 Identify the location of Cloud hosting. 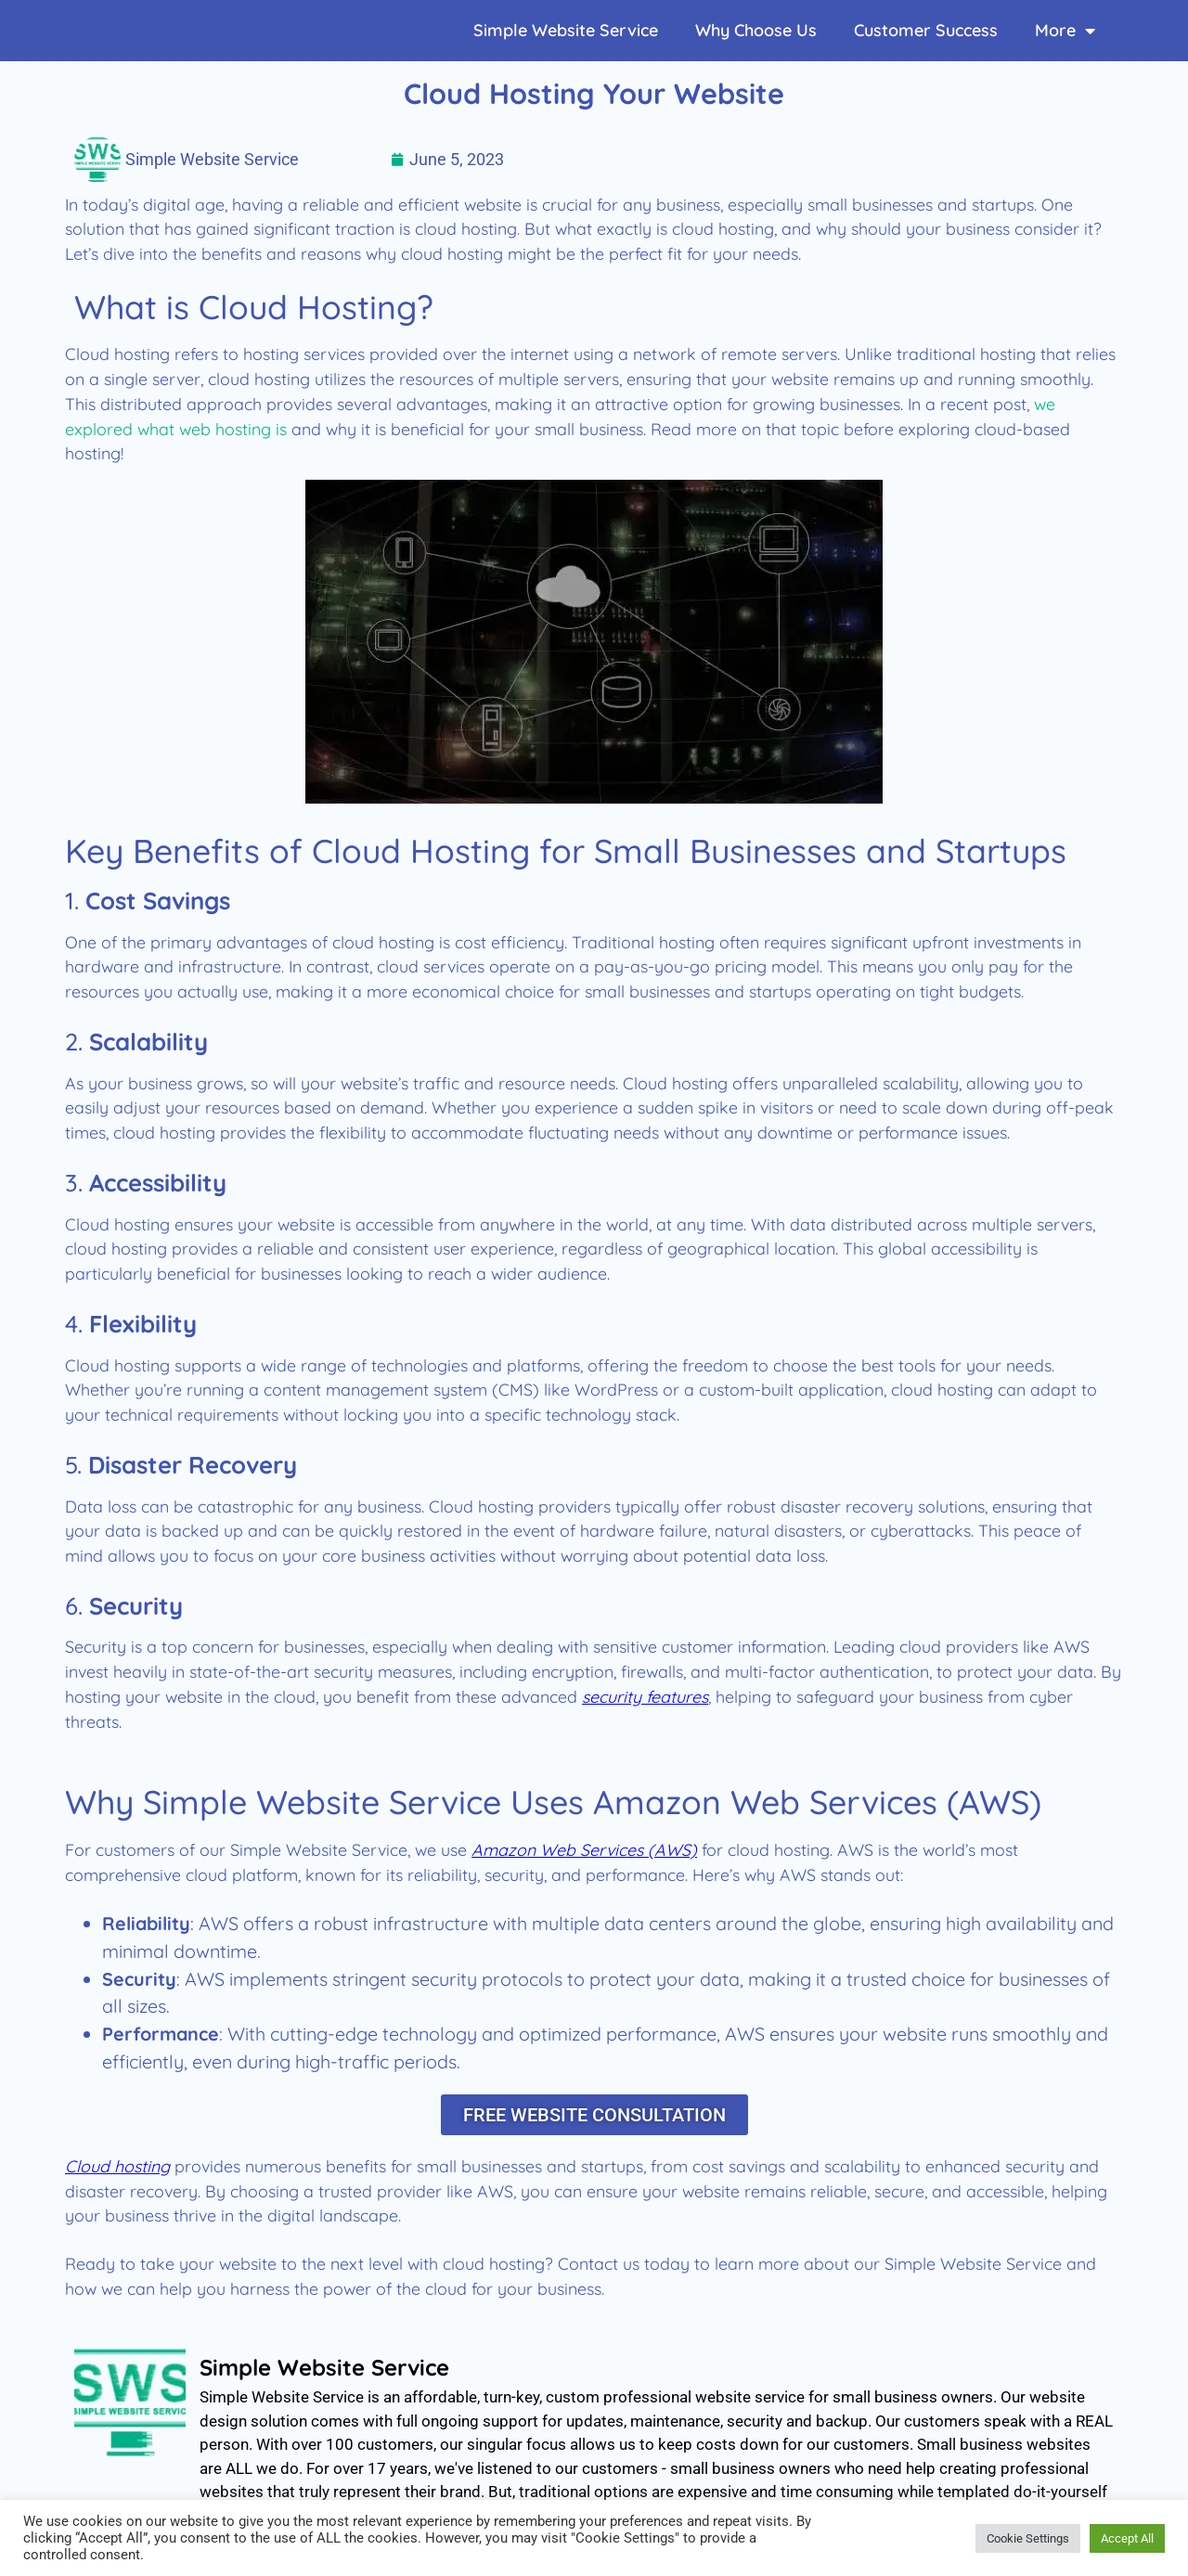
(117, 2168).